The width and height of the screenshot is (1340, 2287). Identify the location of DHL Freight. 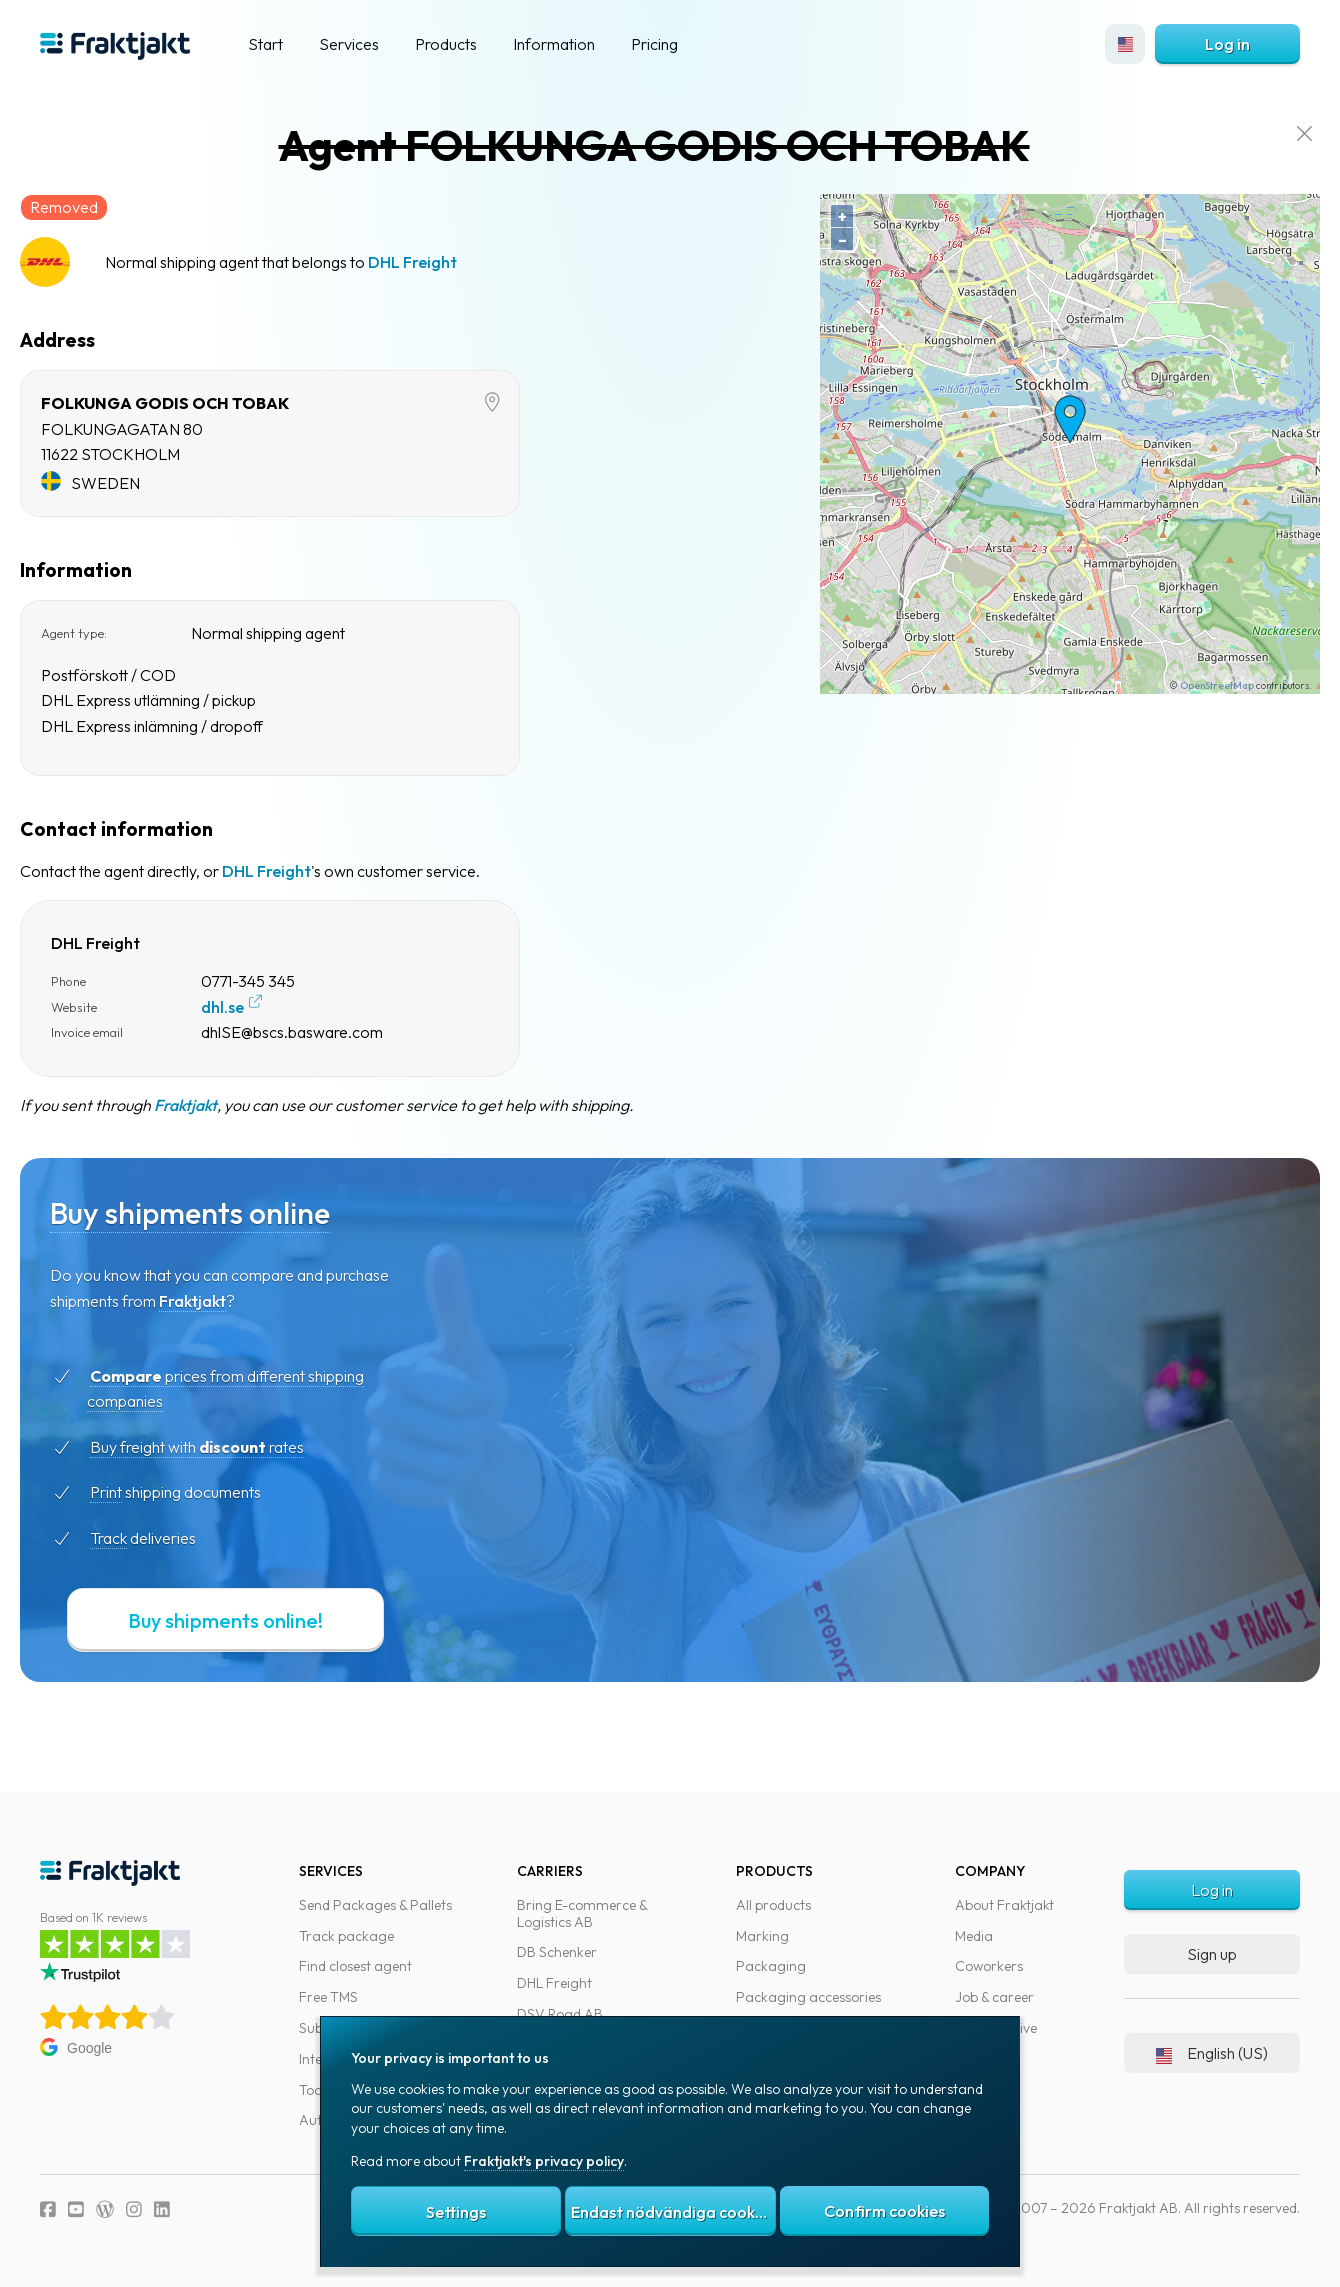
(447, 262).